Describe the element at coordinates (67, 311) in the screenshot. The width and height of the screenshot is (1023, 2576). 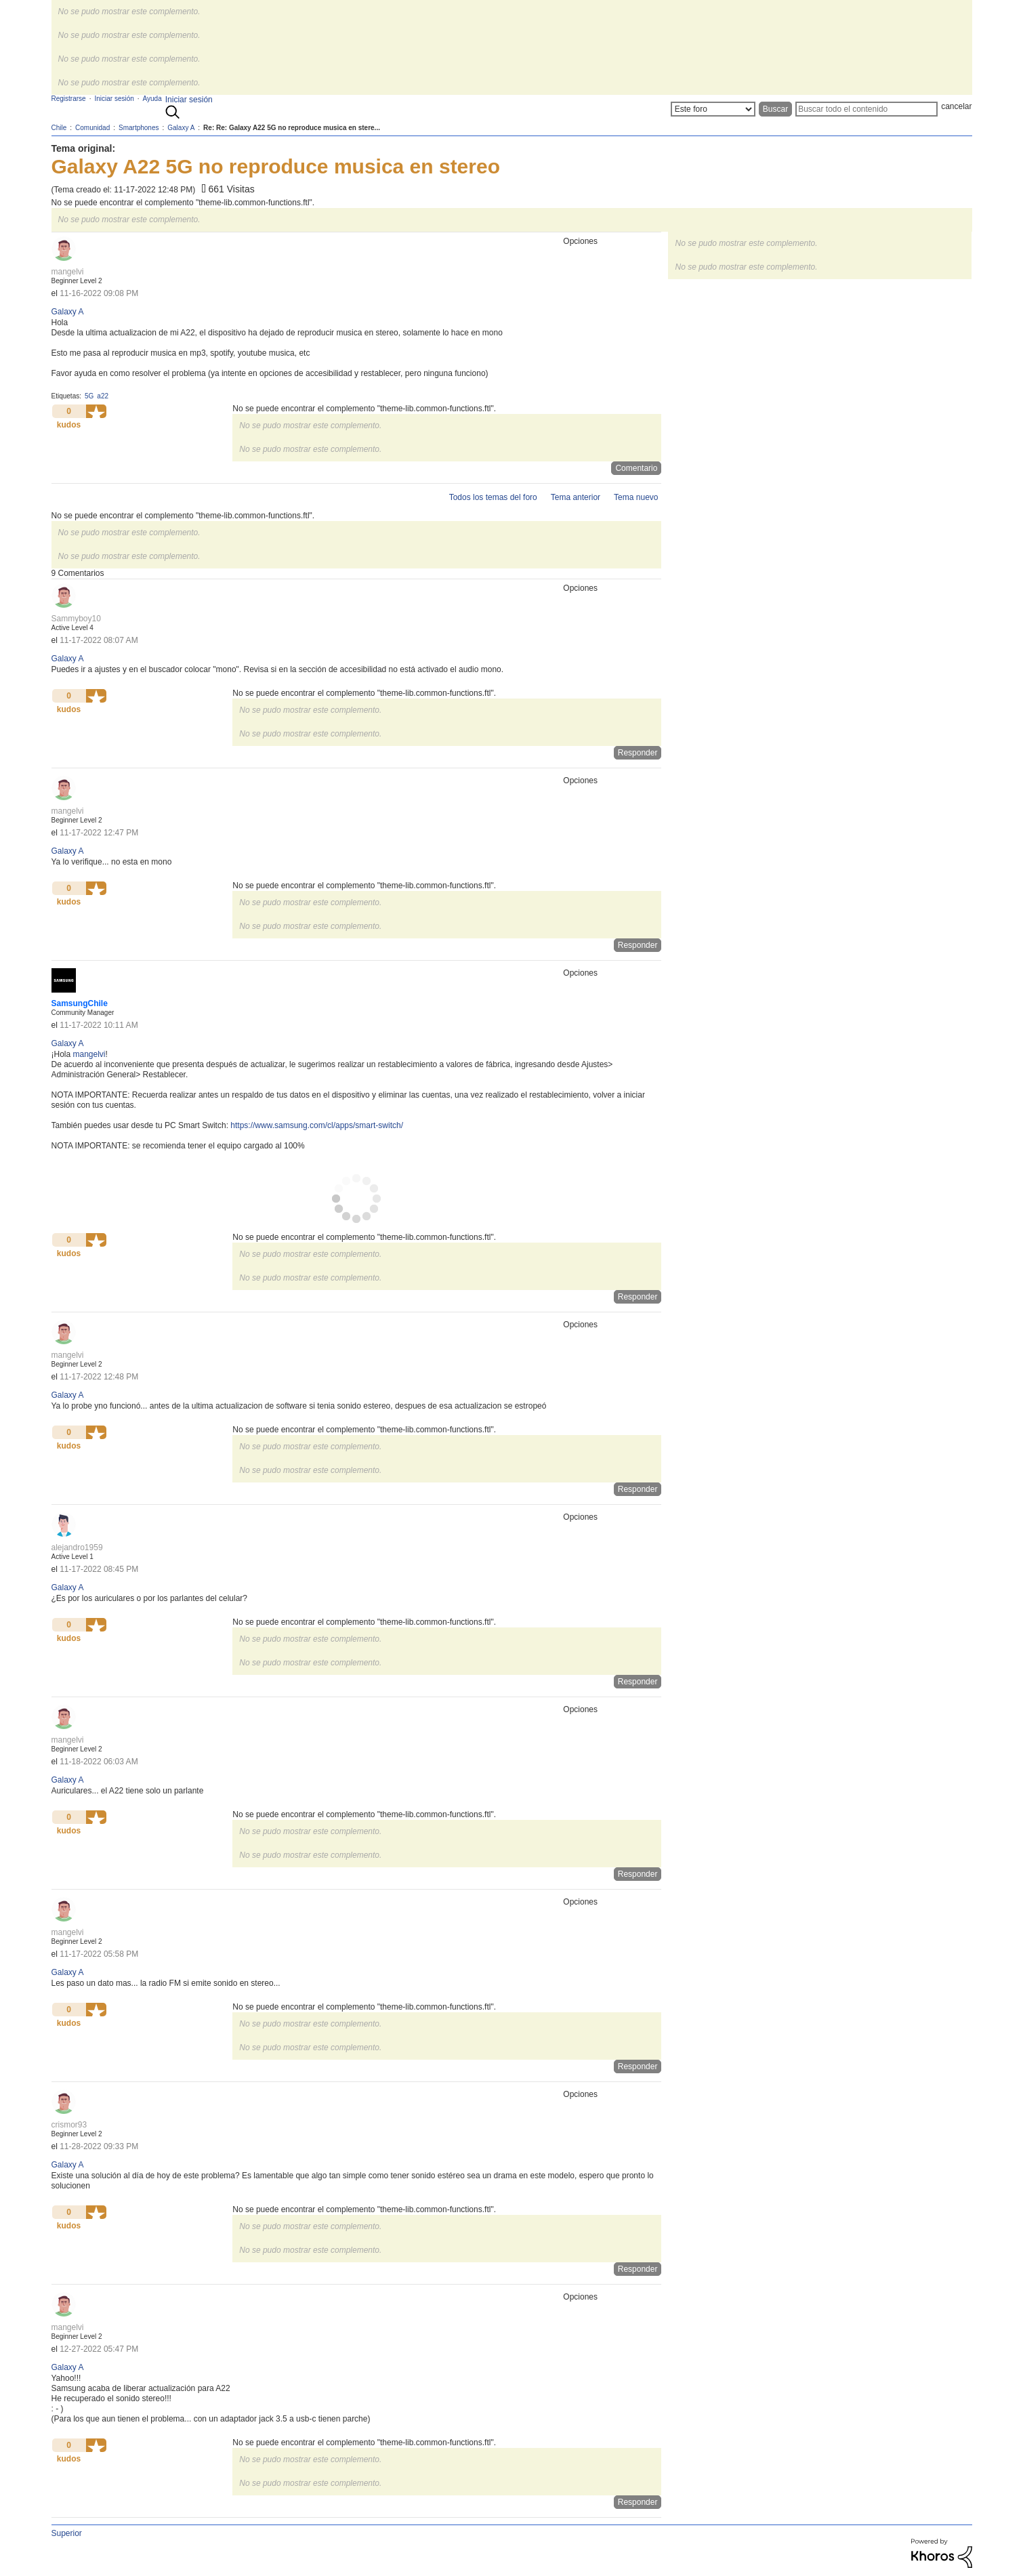
I see `Galaxy A` at that location.